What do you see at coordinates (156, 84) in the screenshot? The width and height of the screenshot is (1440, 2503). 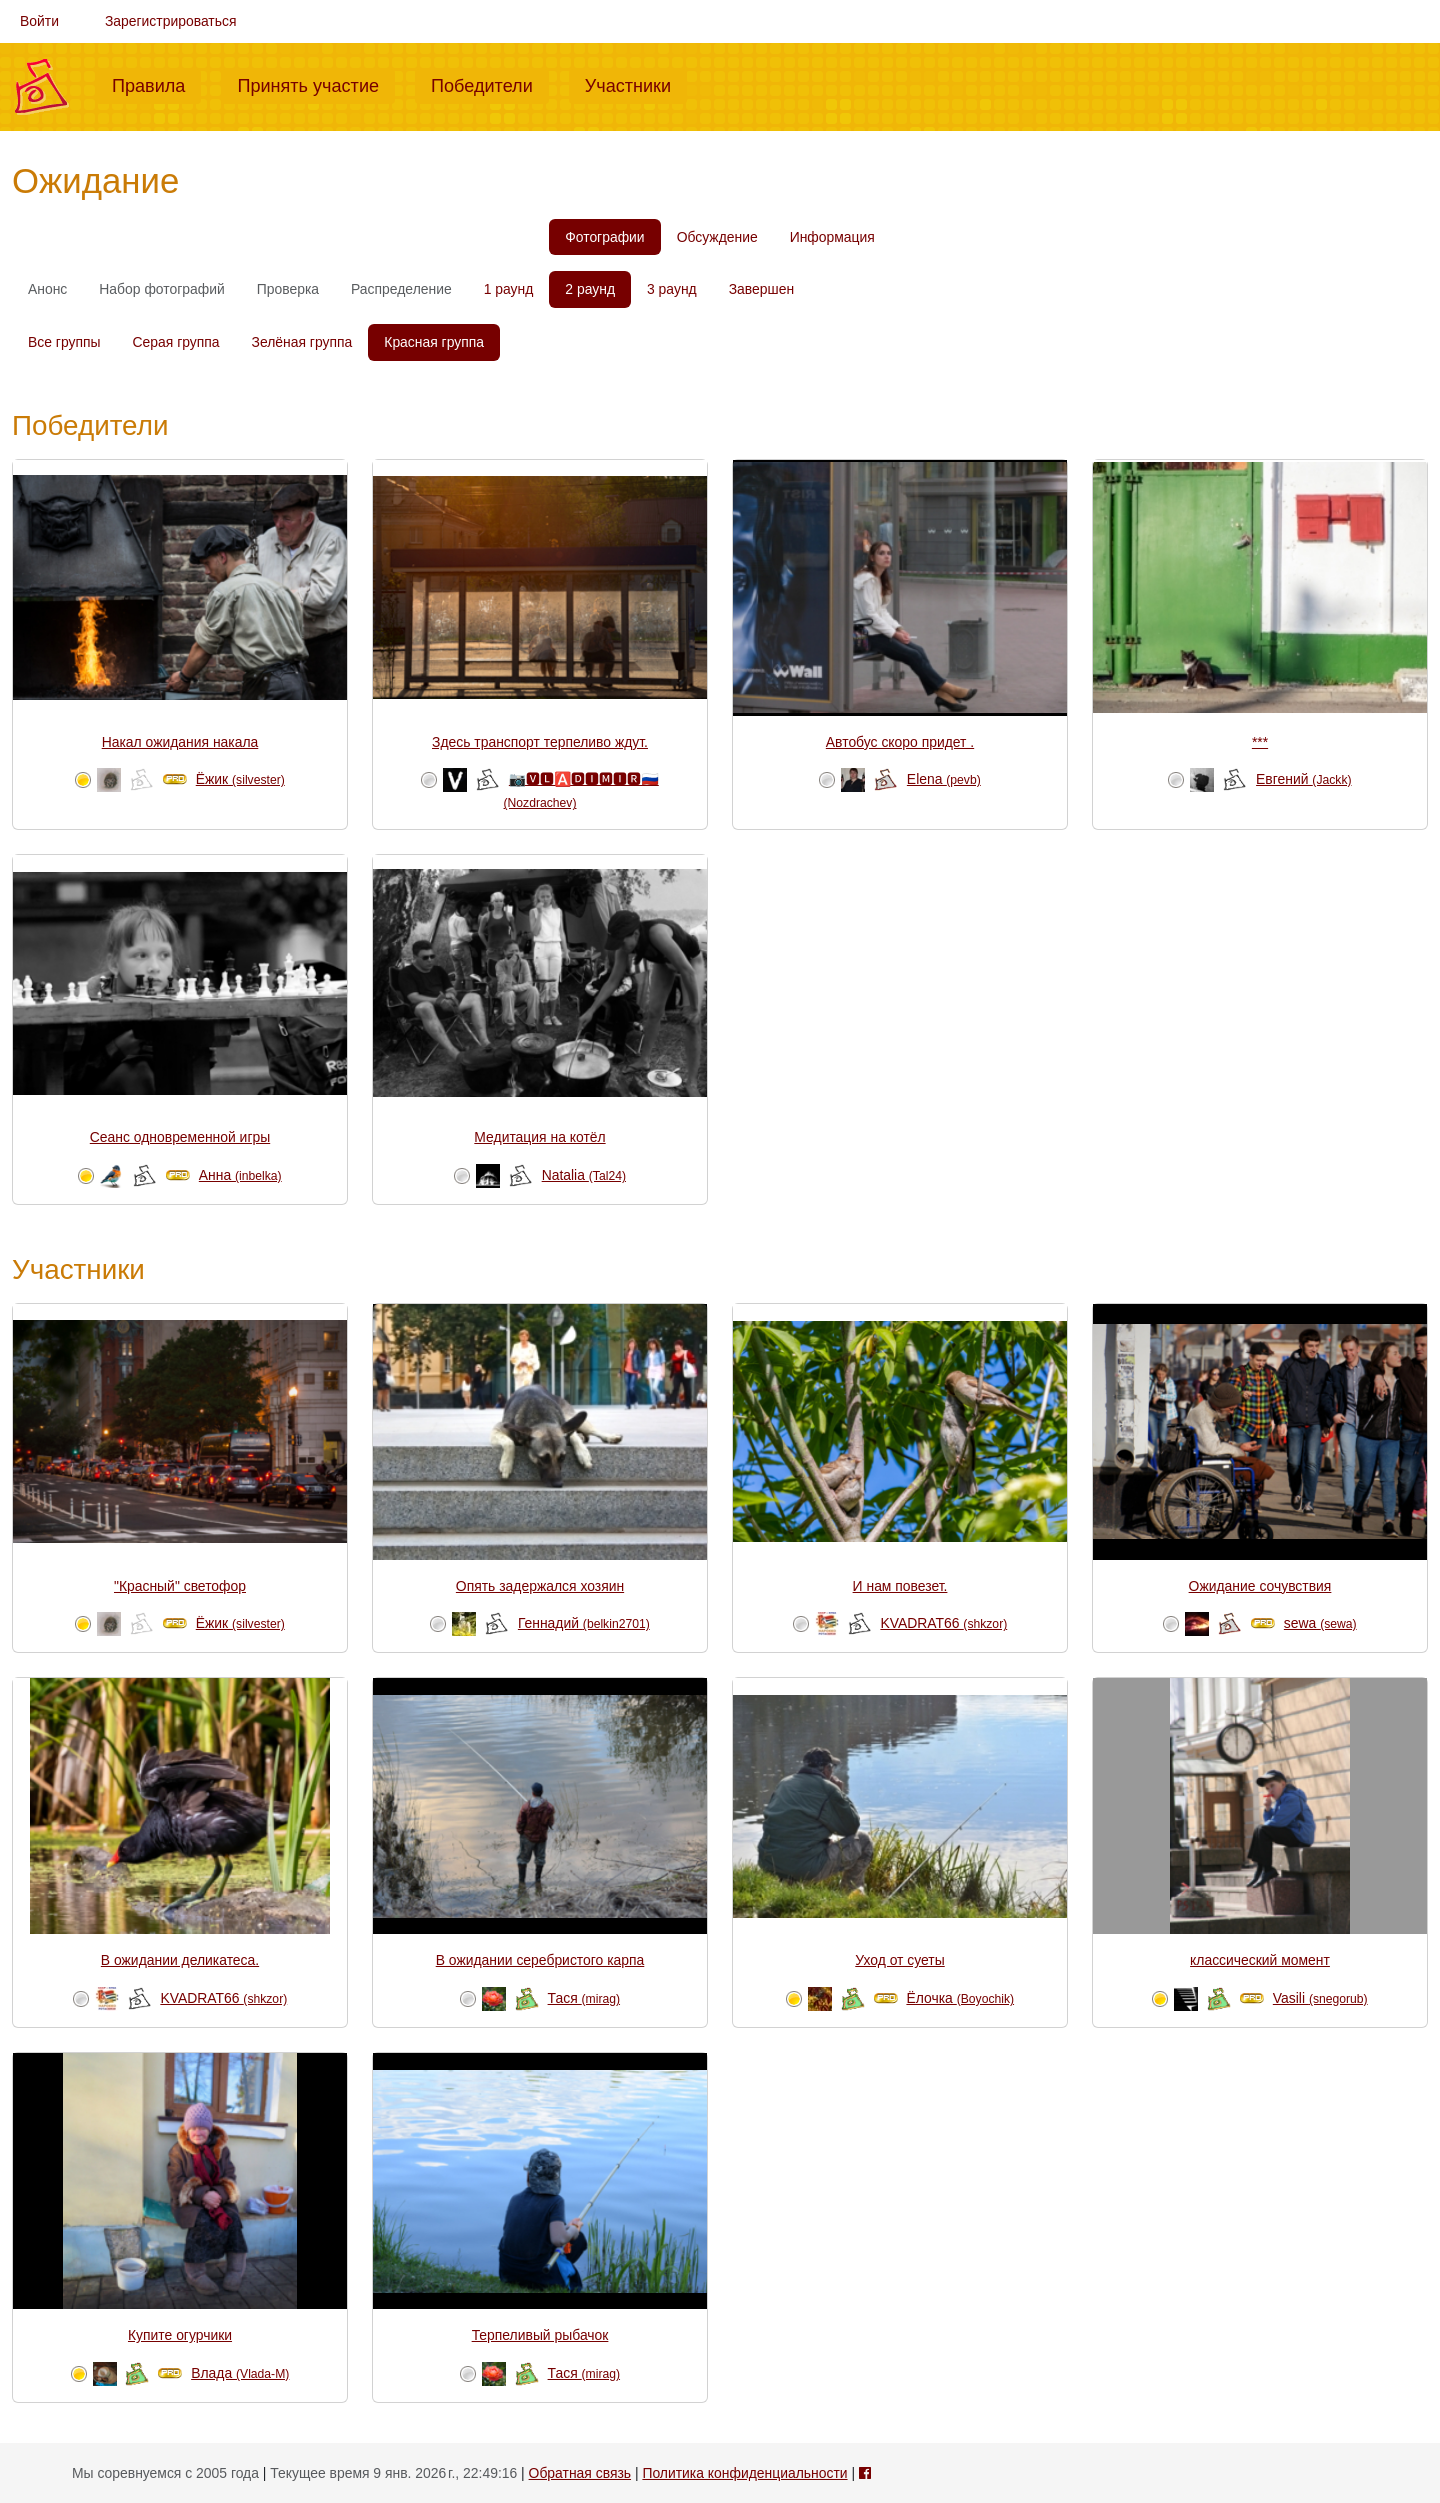 I see `Правила` at bounding box center [156, 84].